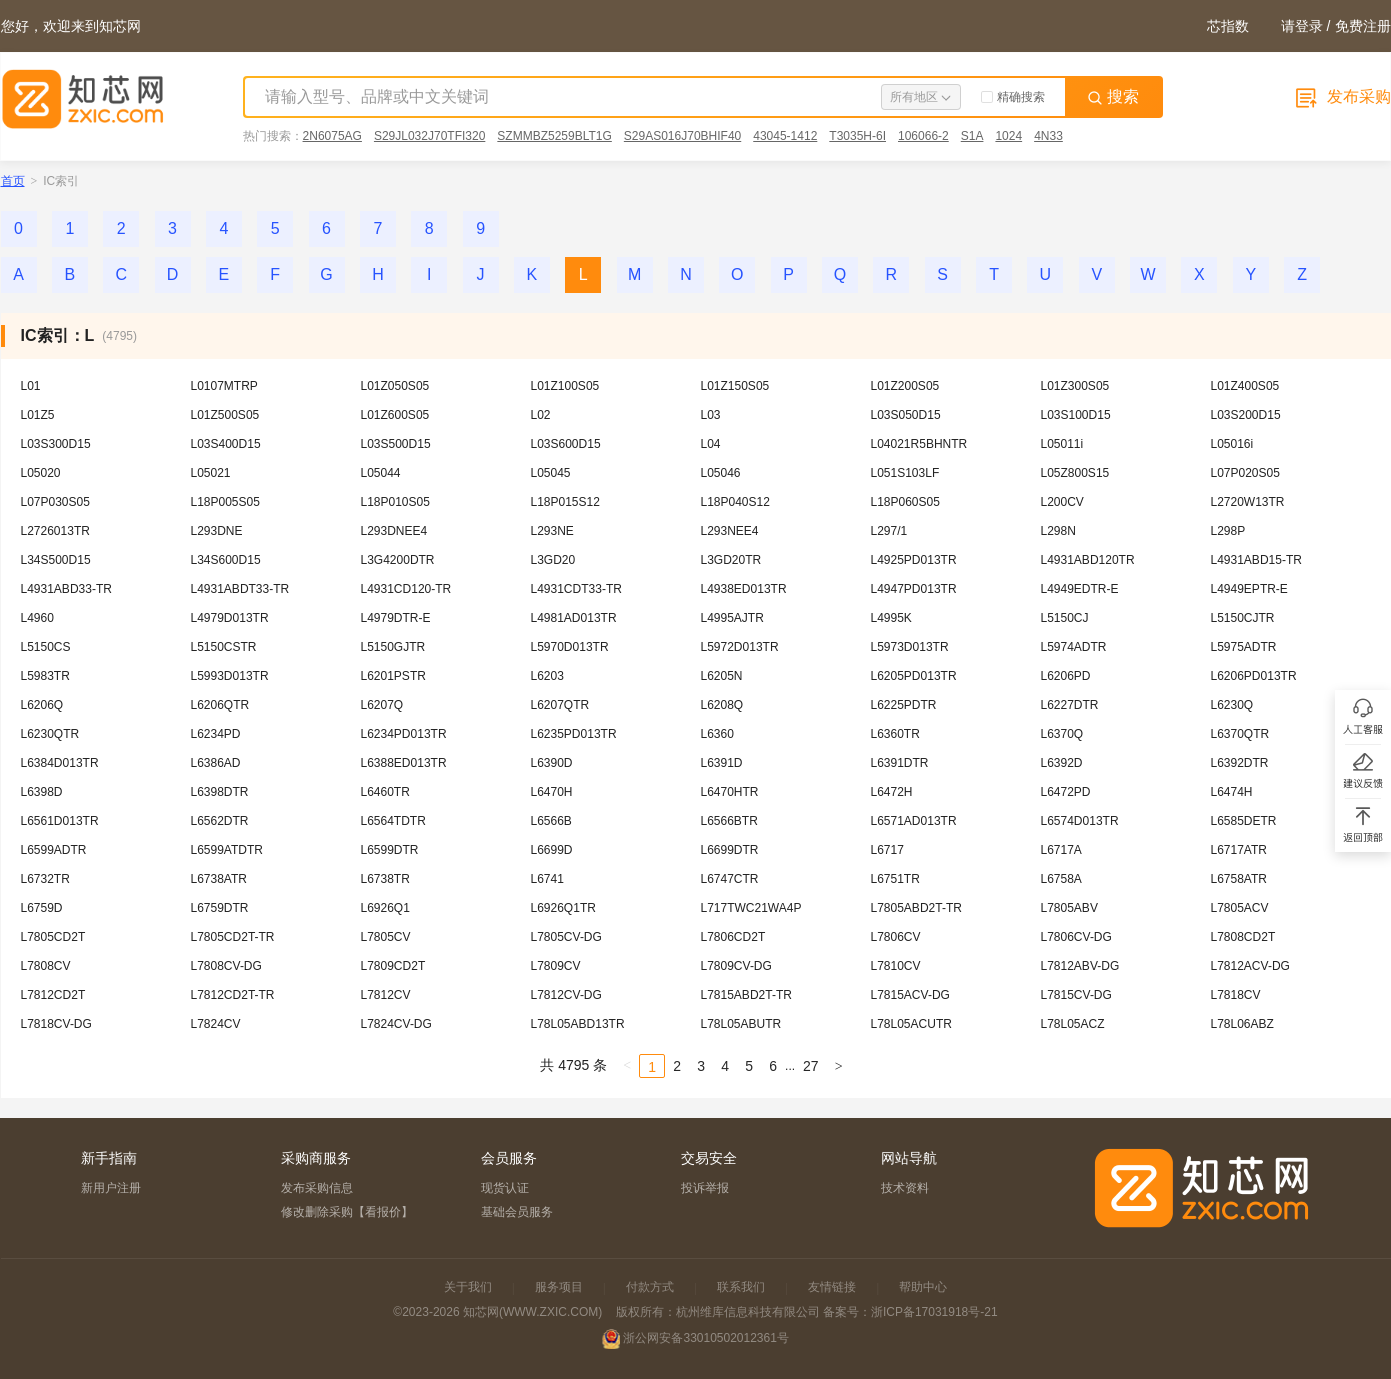 Image resolution: width=1391 pixels, height=1379 pixels. What do you see at coordinates (217, 531) in the screenshot?
I see `L293DNE` at bounding box center [217, 531].